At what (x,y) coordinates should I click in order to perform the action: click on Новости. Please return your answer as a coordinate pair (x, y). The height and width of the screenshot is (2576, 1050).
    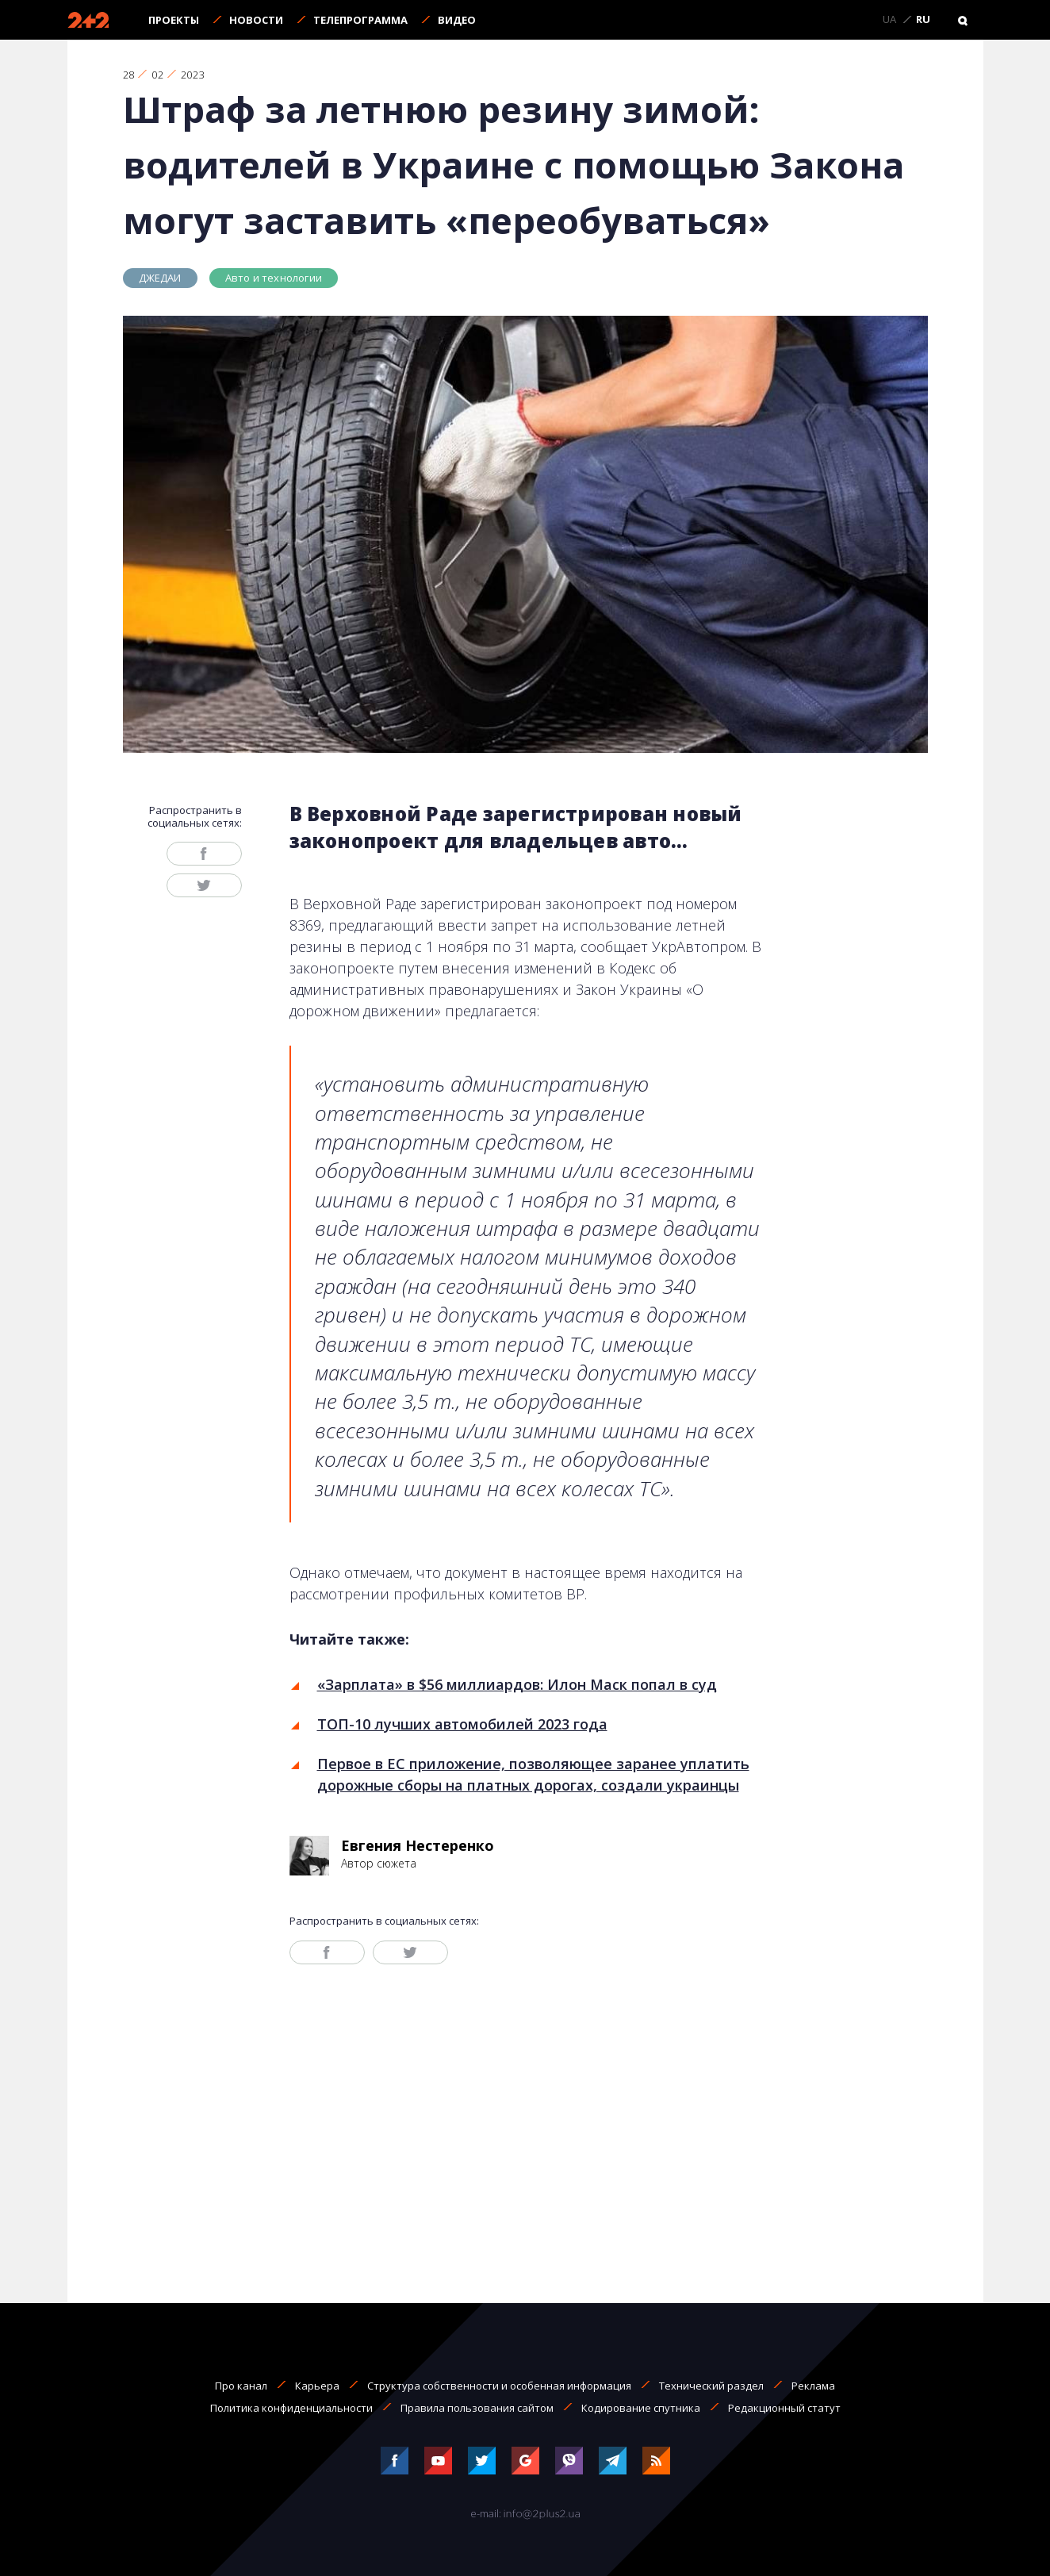
    Looking at the image, I should click on (256, 20).